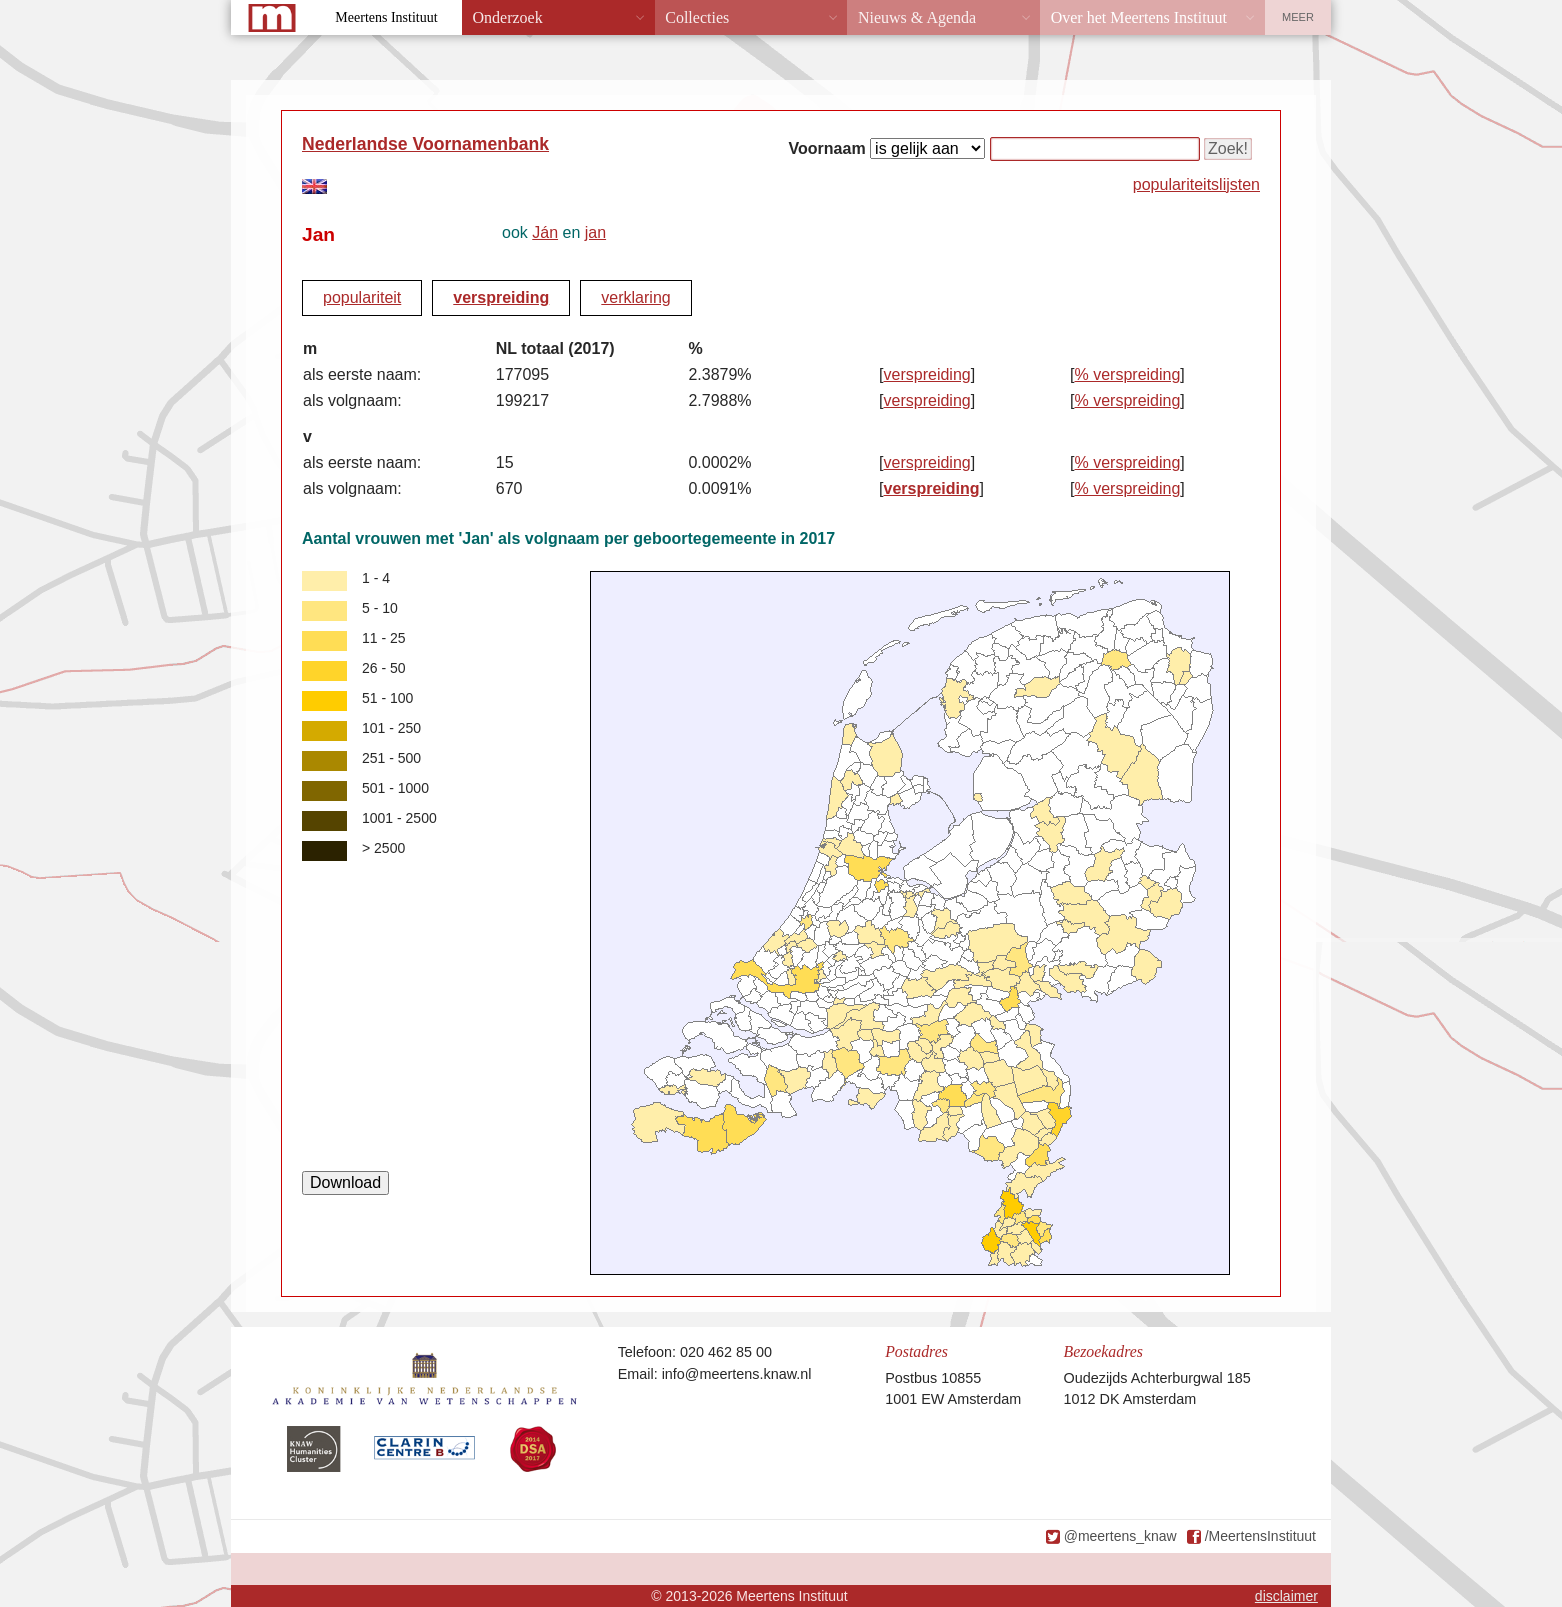  Describe the element at coordinates (1128, 374) in the screenshot. I see `% verspreiding` at that location.